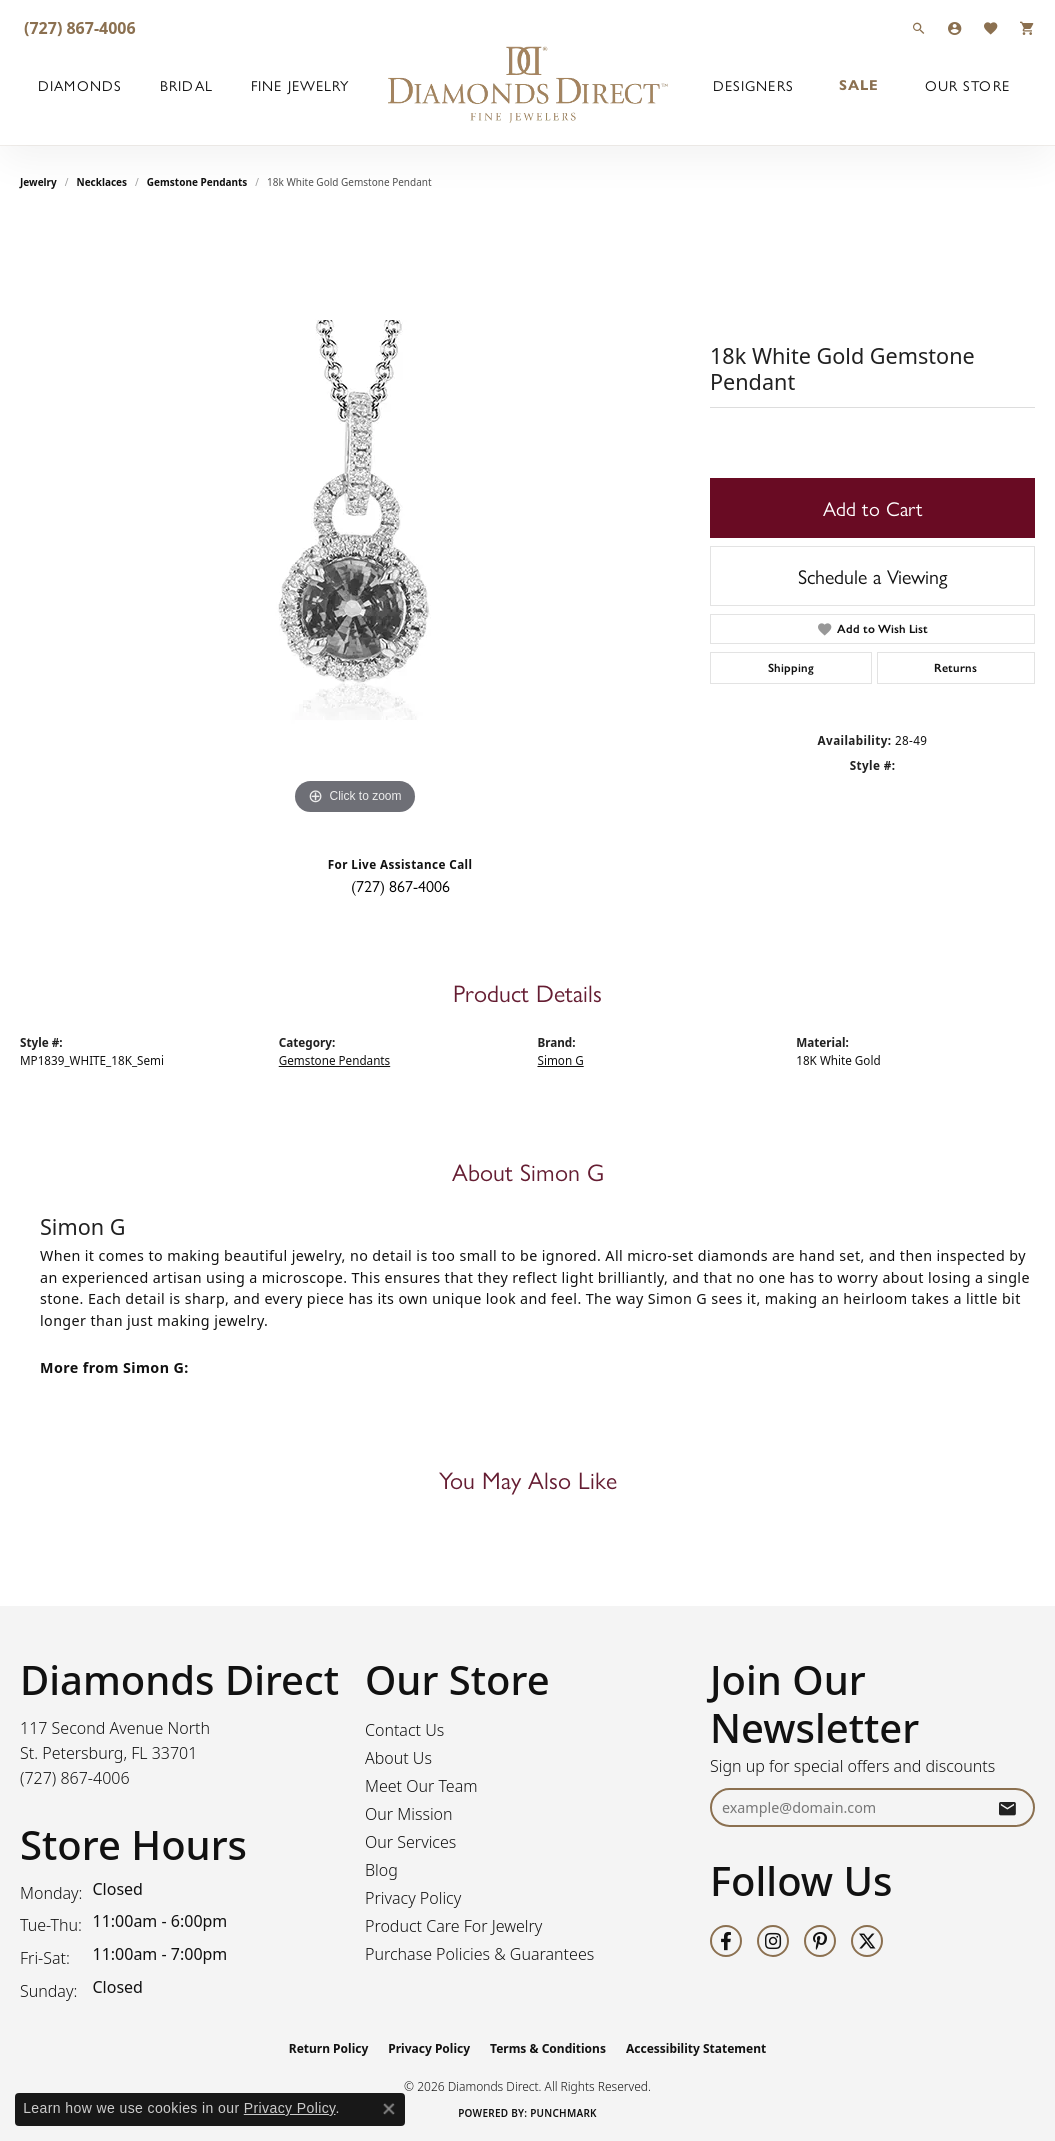 The height and width of the screenshot is (2141, 1055). I want to click on [Follow us on instagram (opens in new tab)], so click(773, 1941).